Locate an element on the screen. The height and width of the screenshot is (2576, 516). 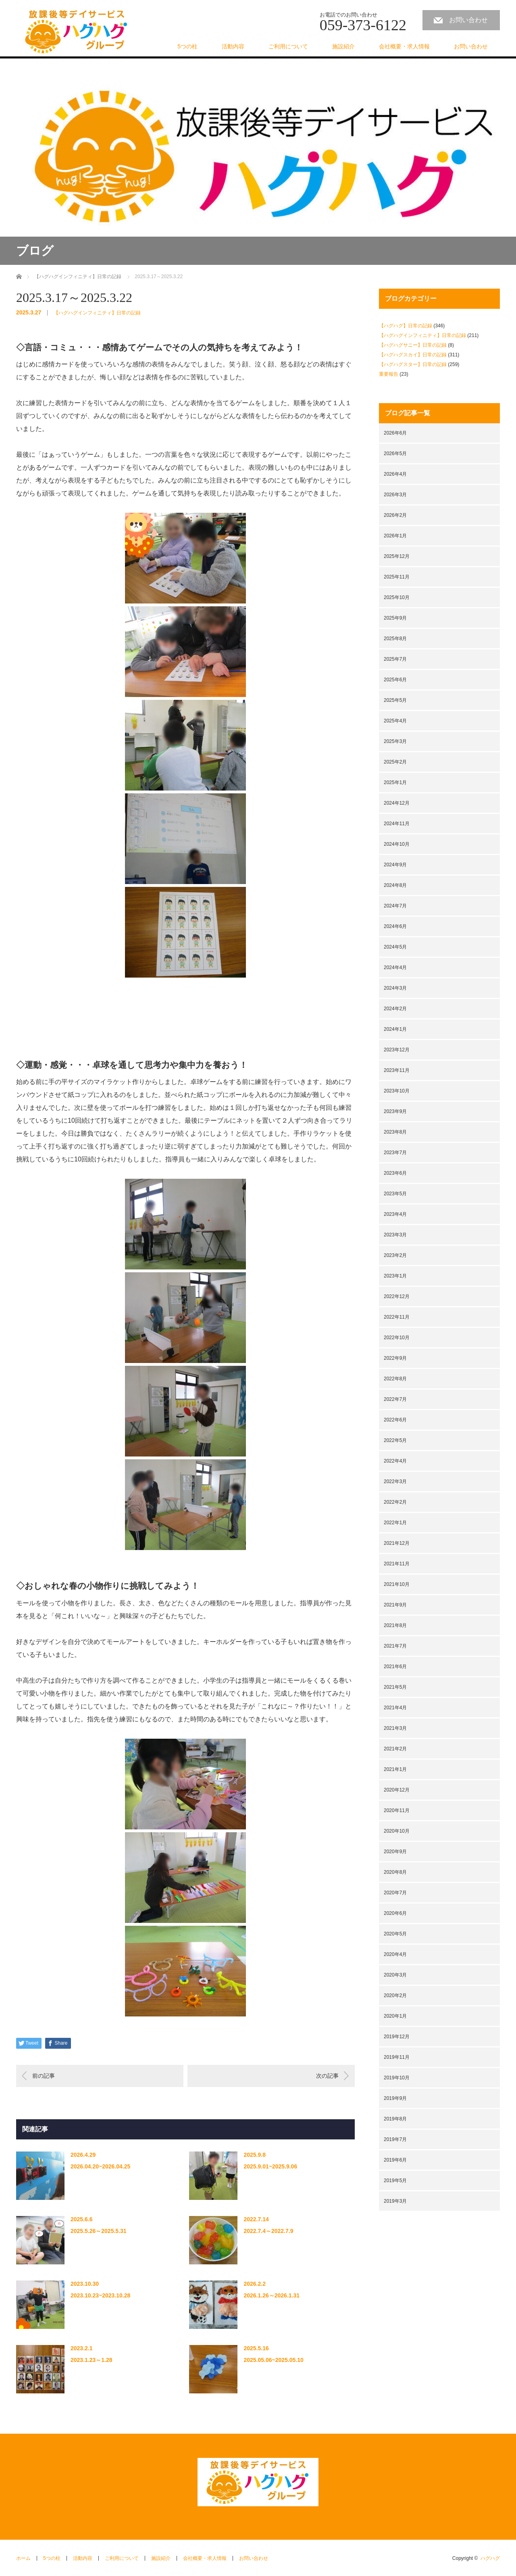
2023年11月 is located at coordinates (397, 1070).